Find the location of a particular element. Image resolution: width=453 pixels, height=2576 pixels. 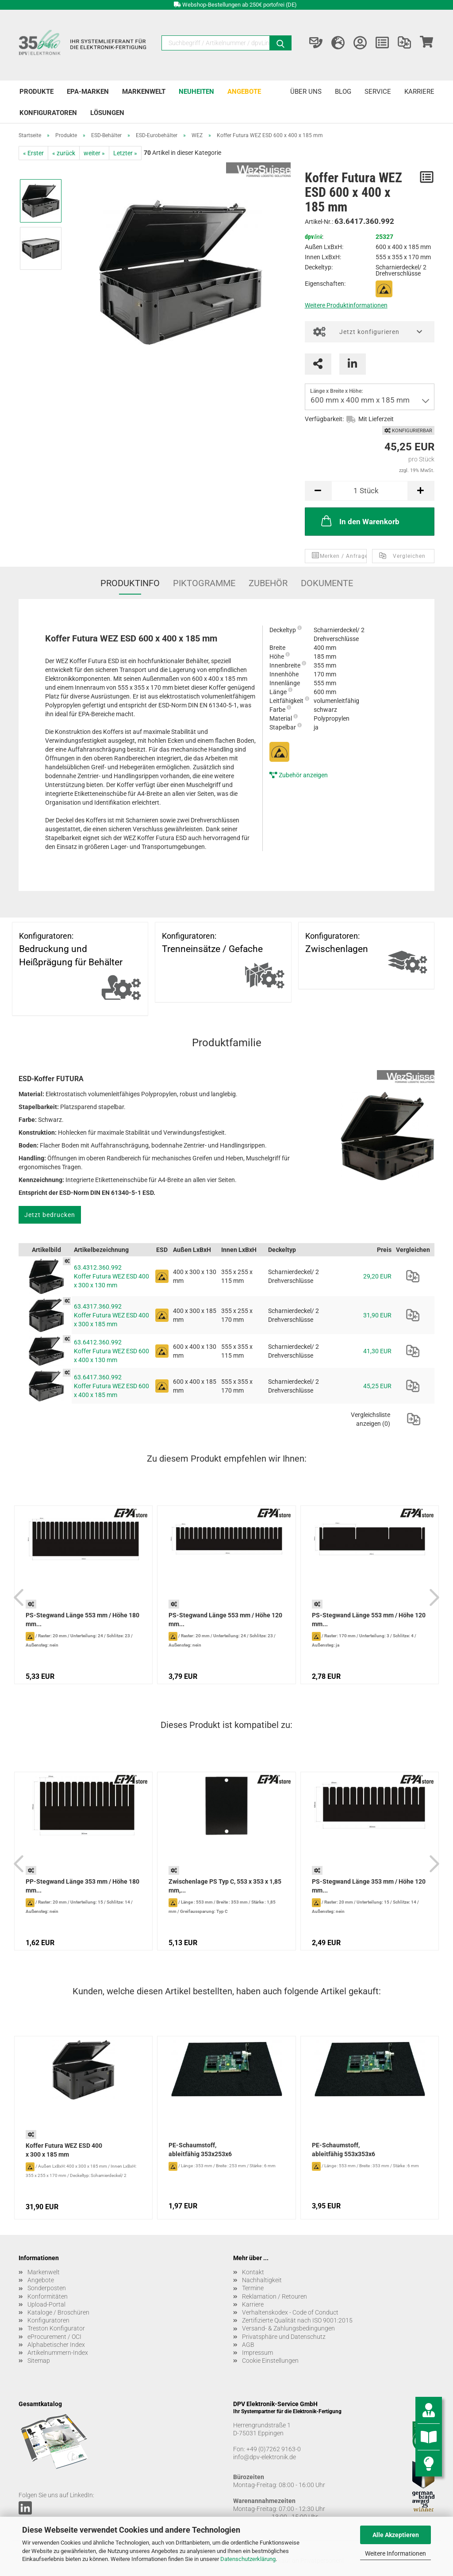

Cookie Einstellungen is located at coordinates (270, 2360).